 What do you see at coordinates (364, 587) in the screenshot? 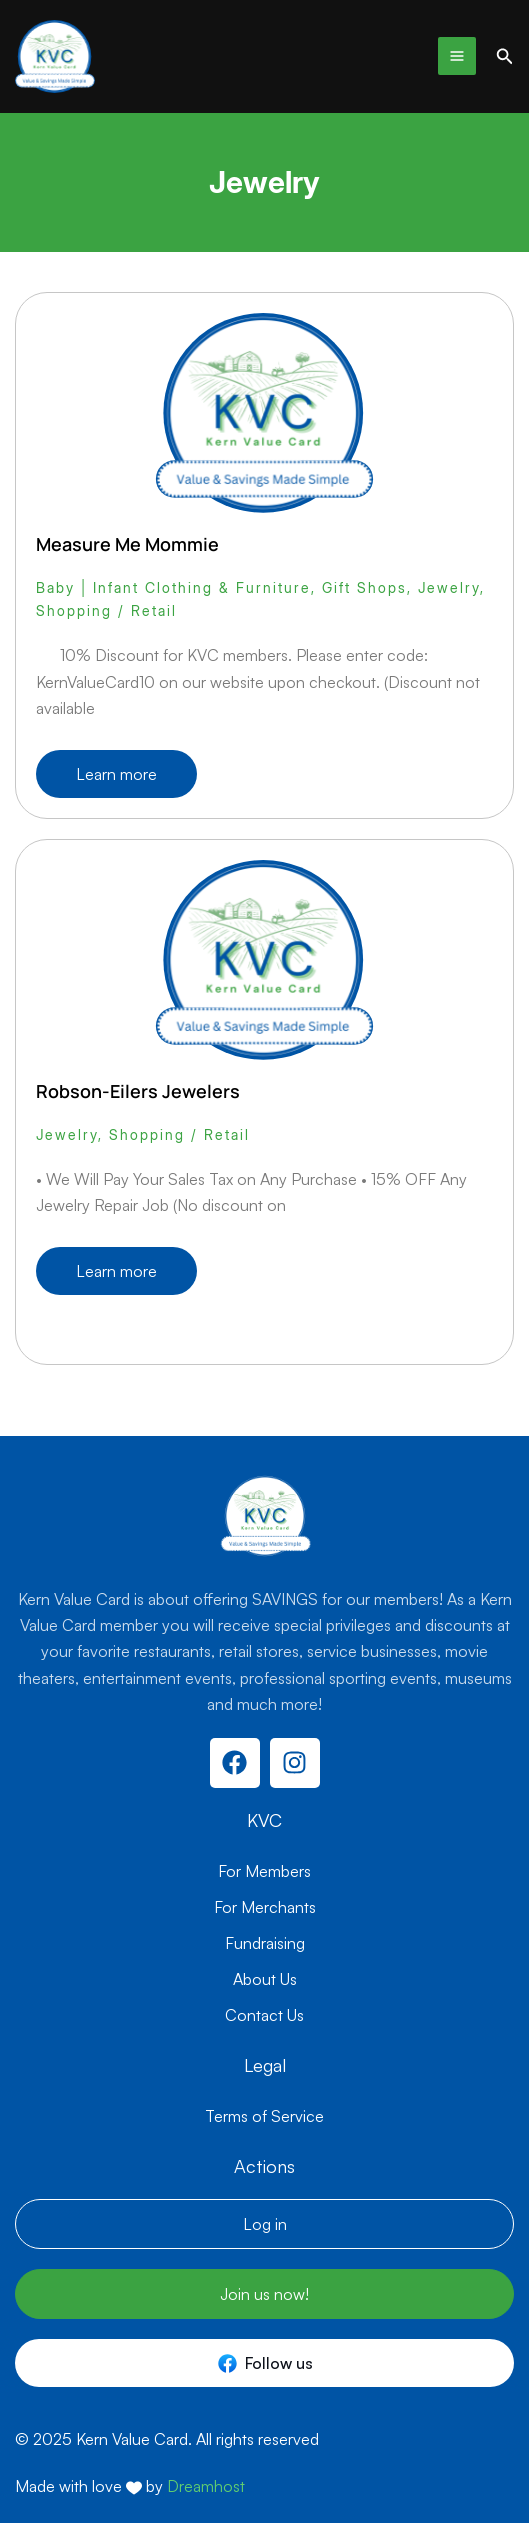
I see `Gift Shops` at bounding box center [364, 587].